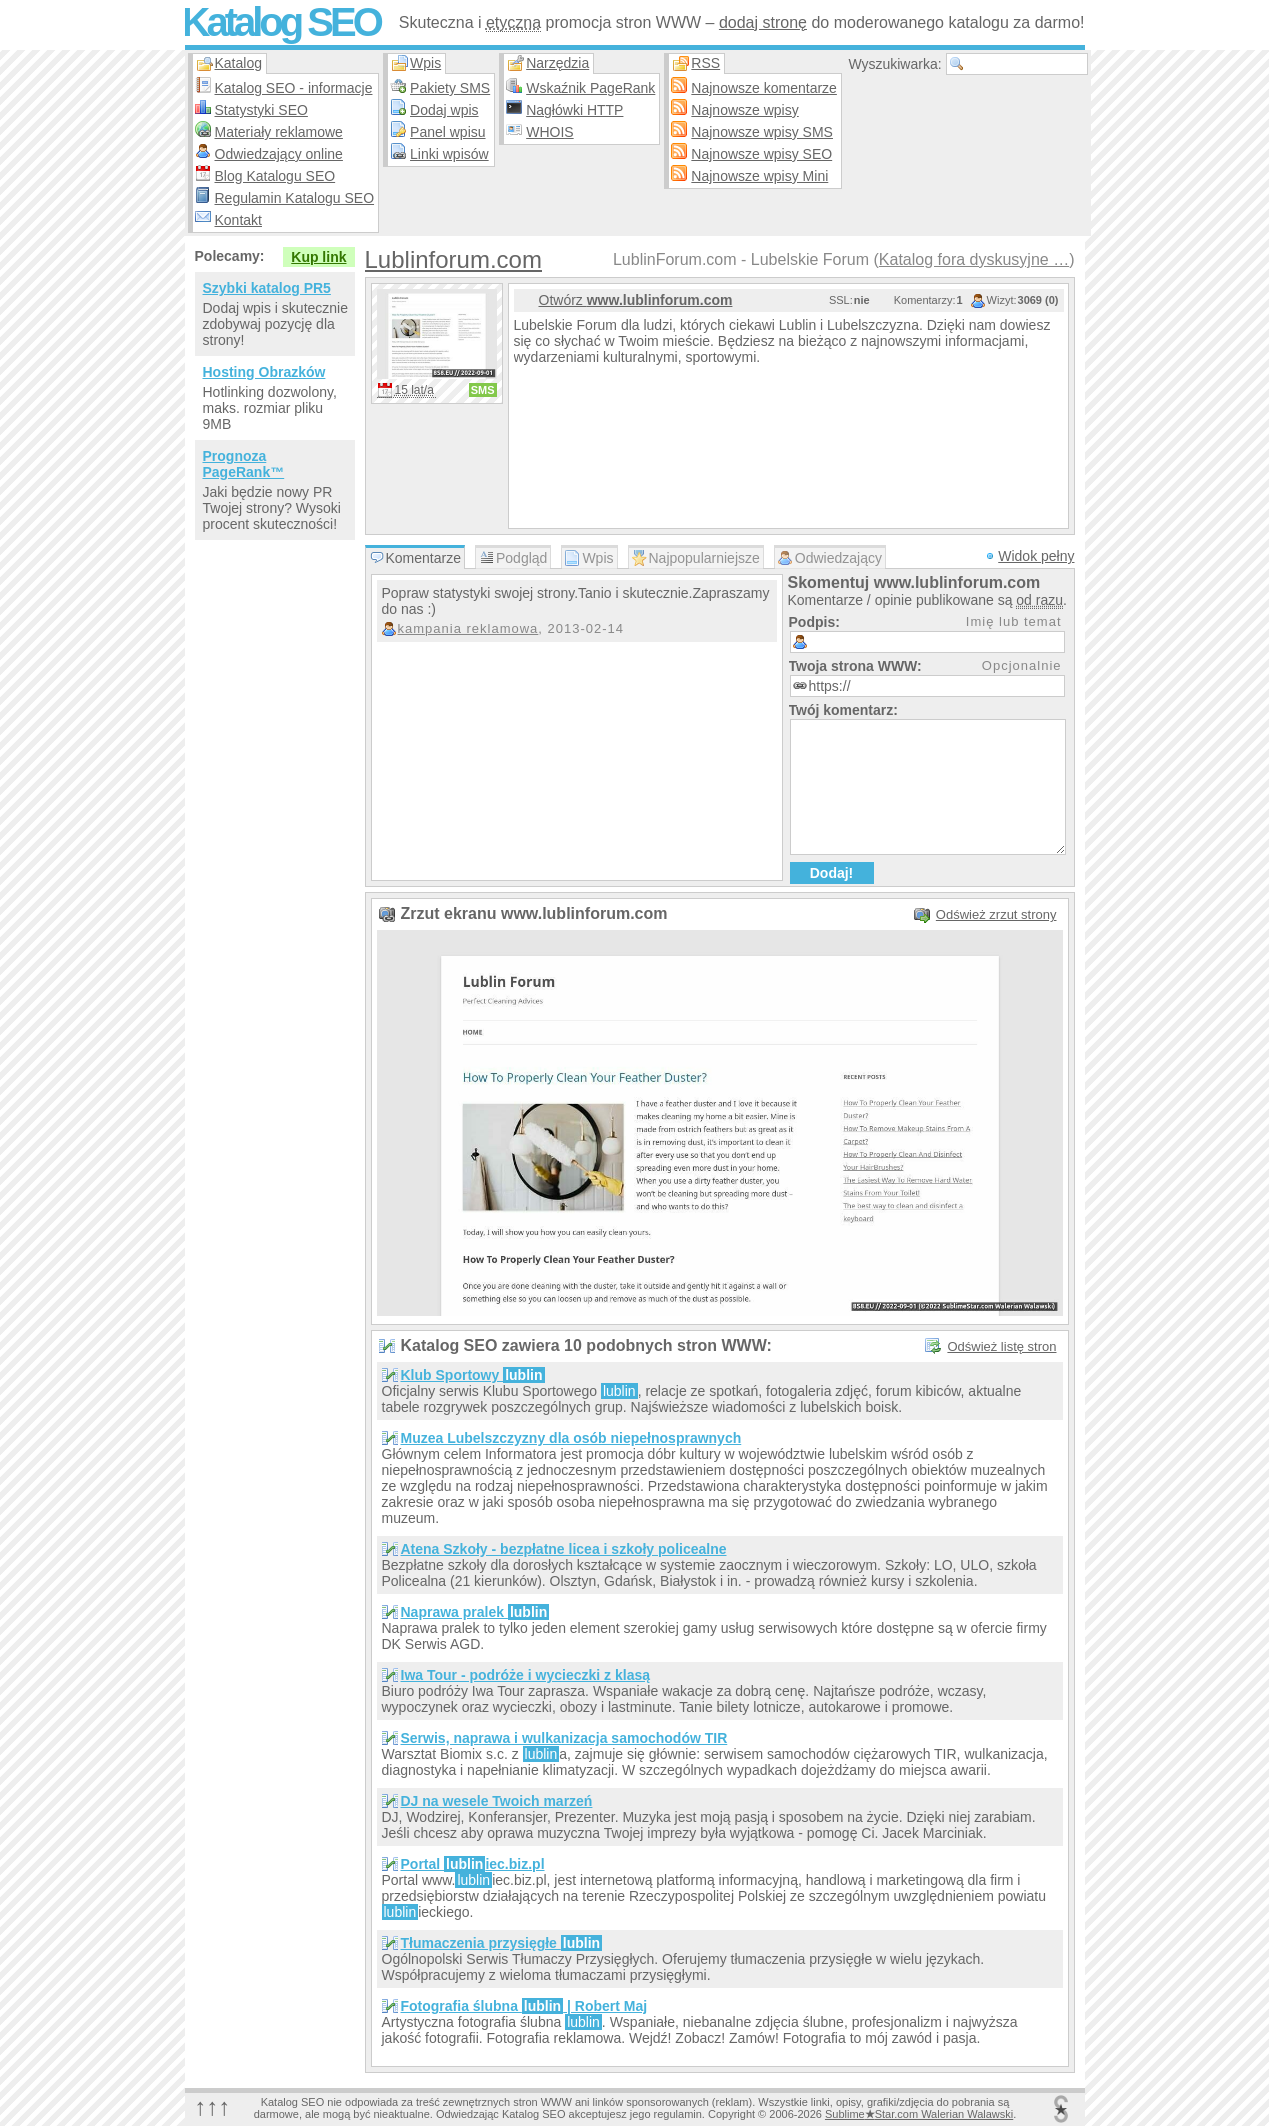  I want to click on Prognoza PageRank™, so click(244, 464).